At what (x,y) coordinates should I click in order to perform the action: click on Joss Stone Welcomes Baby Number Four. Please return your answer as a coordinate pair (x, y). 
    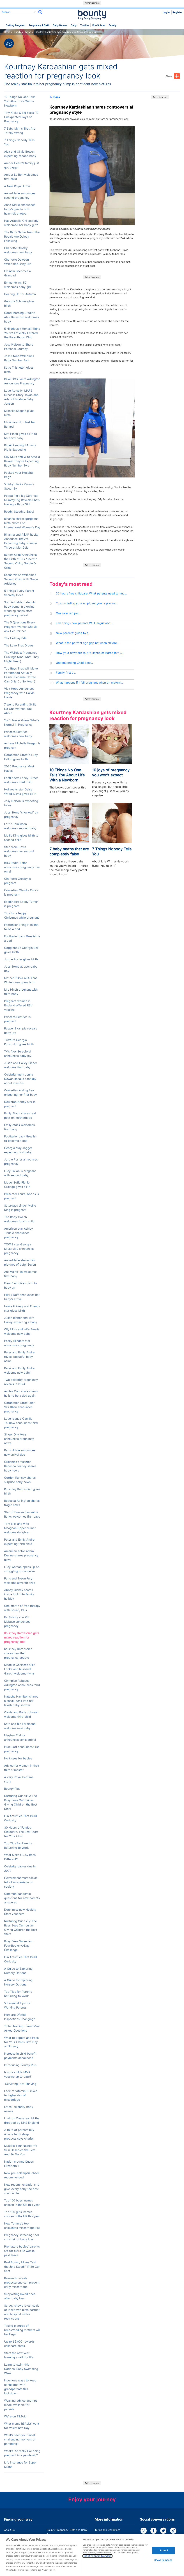
    Looking at the image, I should click on (19, 358).